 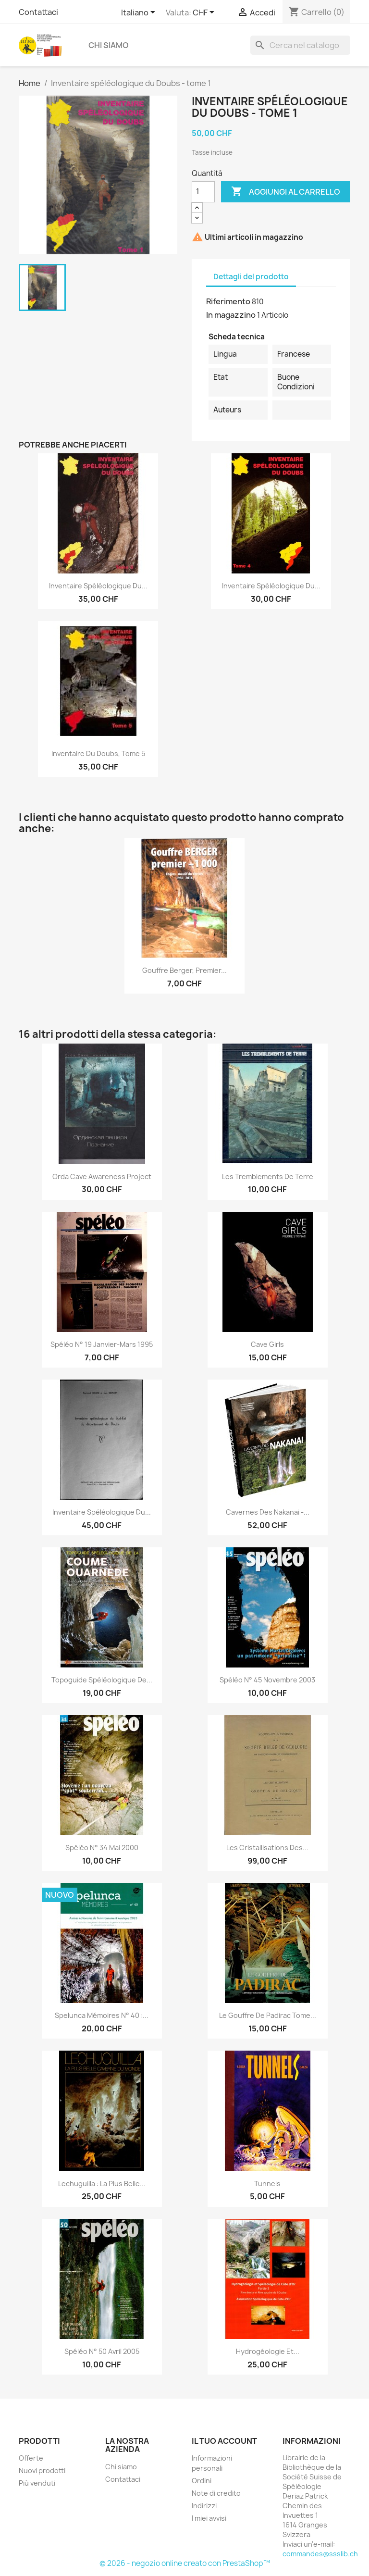 I want to click on Il tuo account, so click(x=224, y=2441).